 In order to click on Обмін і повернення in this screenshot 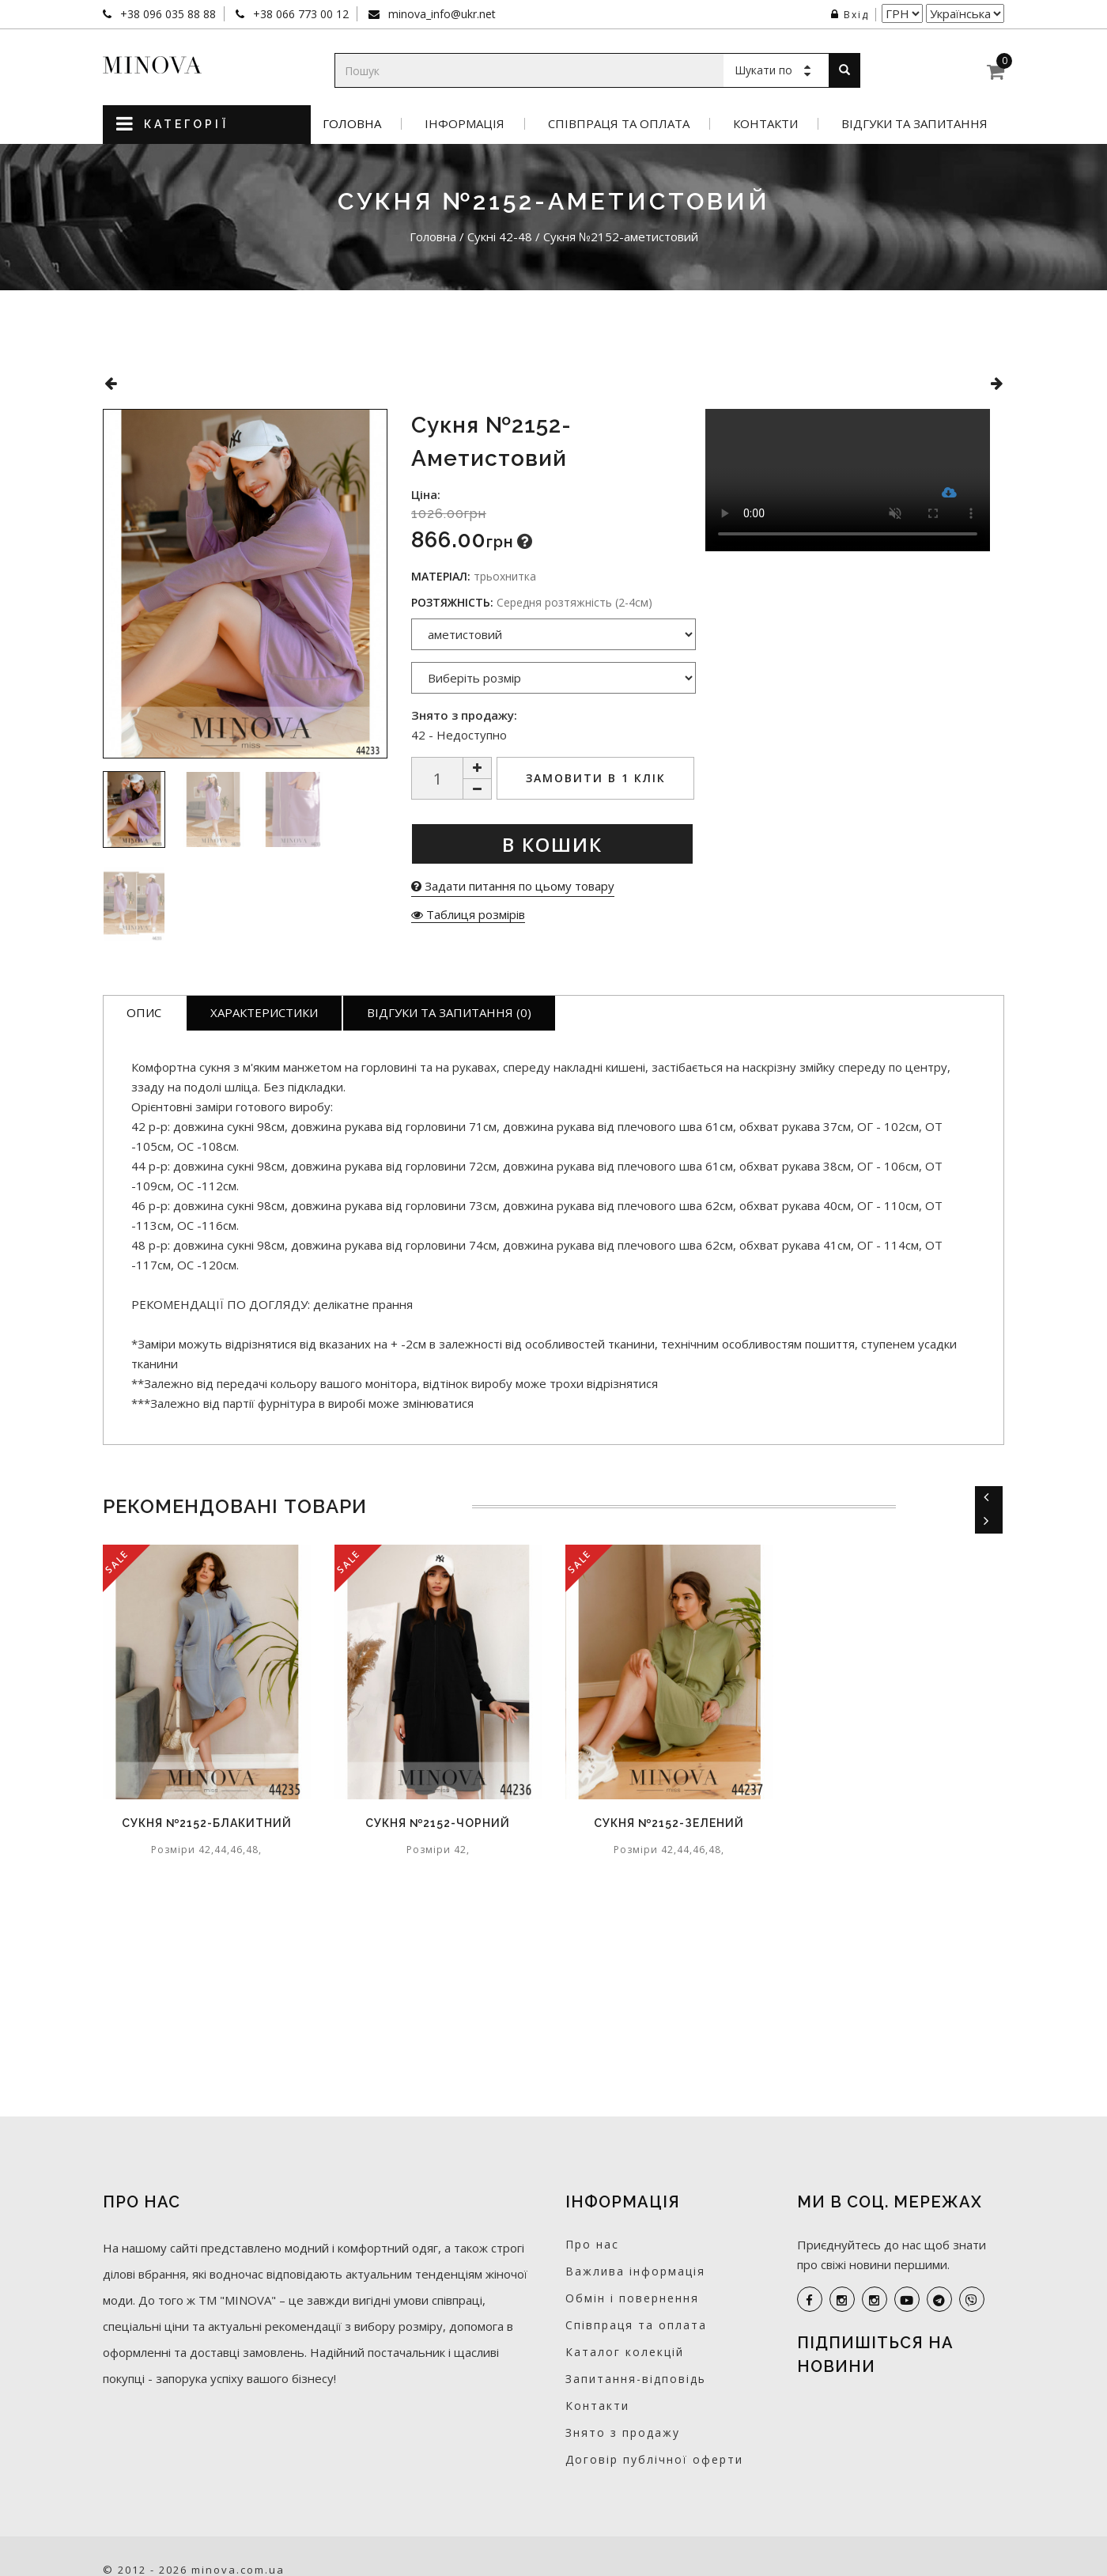, I will do `click(632, 2298)`.